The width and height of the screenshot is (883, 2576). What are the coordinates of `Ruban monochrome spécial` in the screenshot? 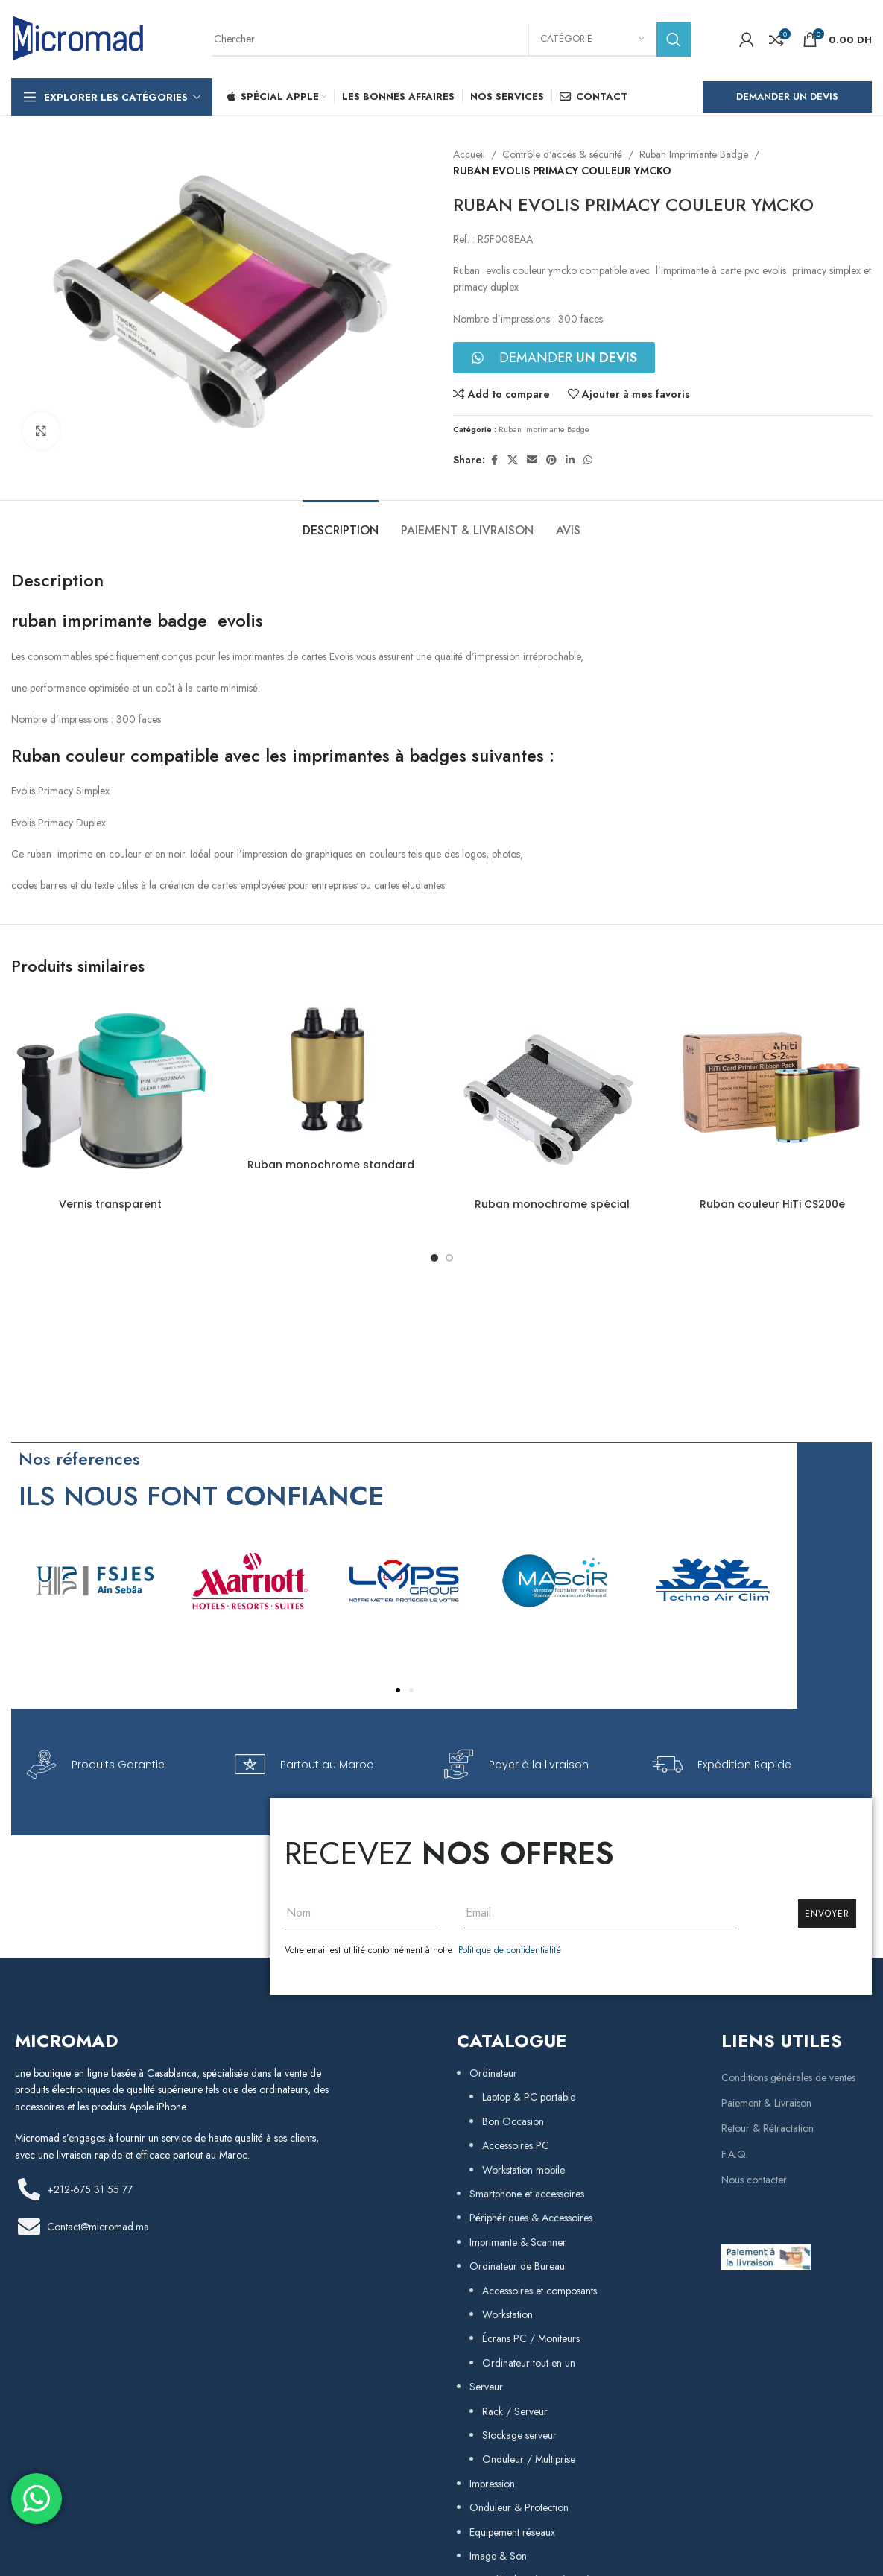 It's located at (552, 1204).